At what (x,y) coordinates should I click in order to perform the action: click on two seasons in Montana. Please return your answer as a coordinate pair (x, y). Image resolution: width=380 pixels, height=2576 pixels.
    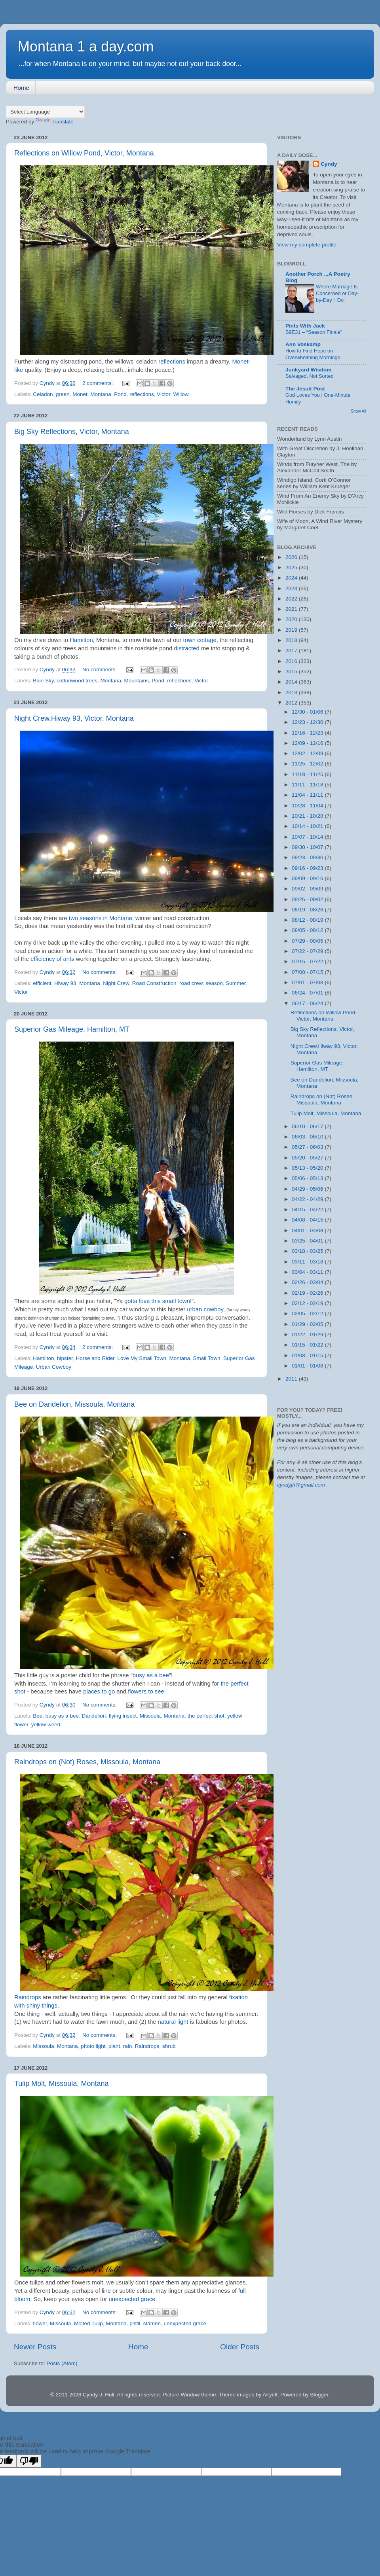
    Looking at the image, I should click on (99, 918).